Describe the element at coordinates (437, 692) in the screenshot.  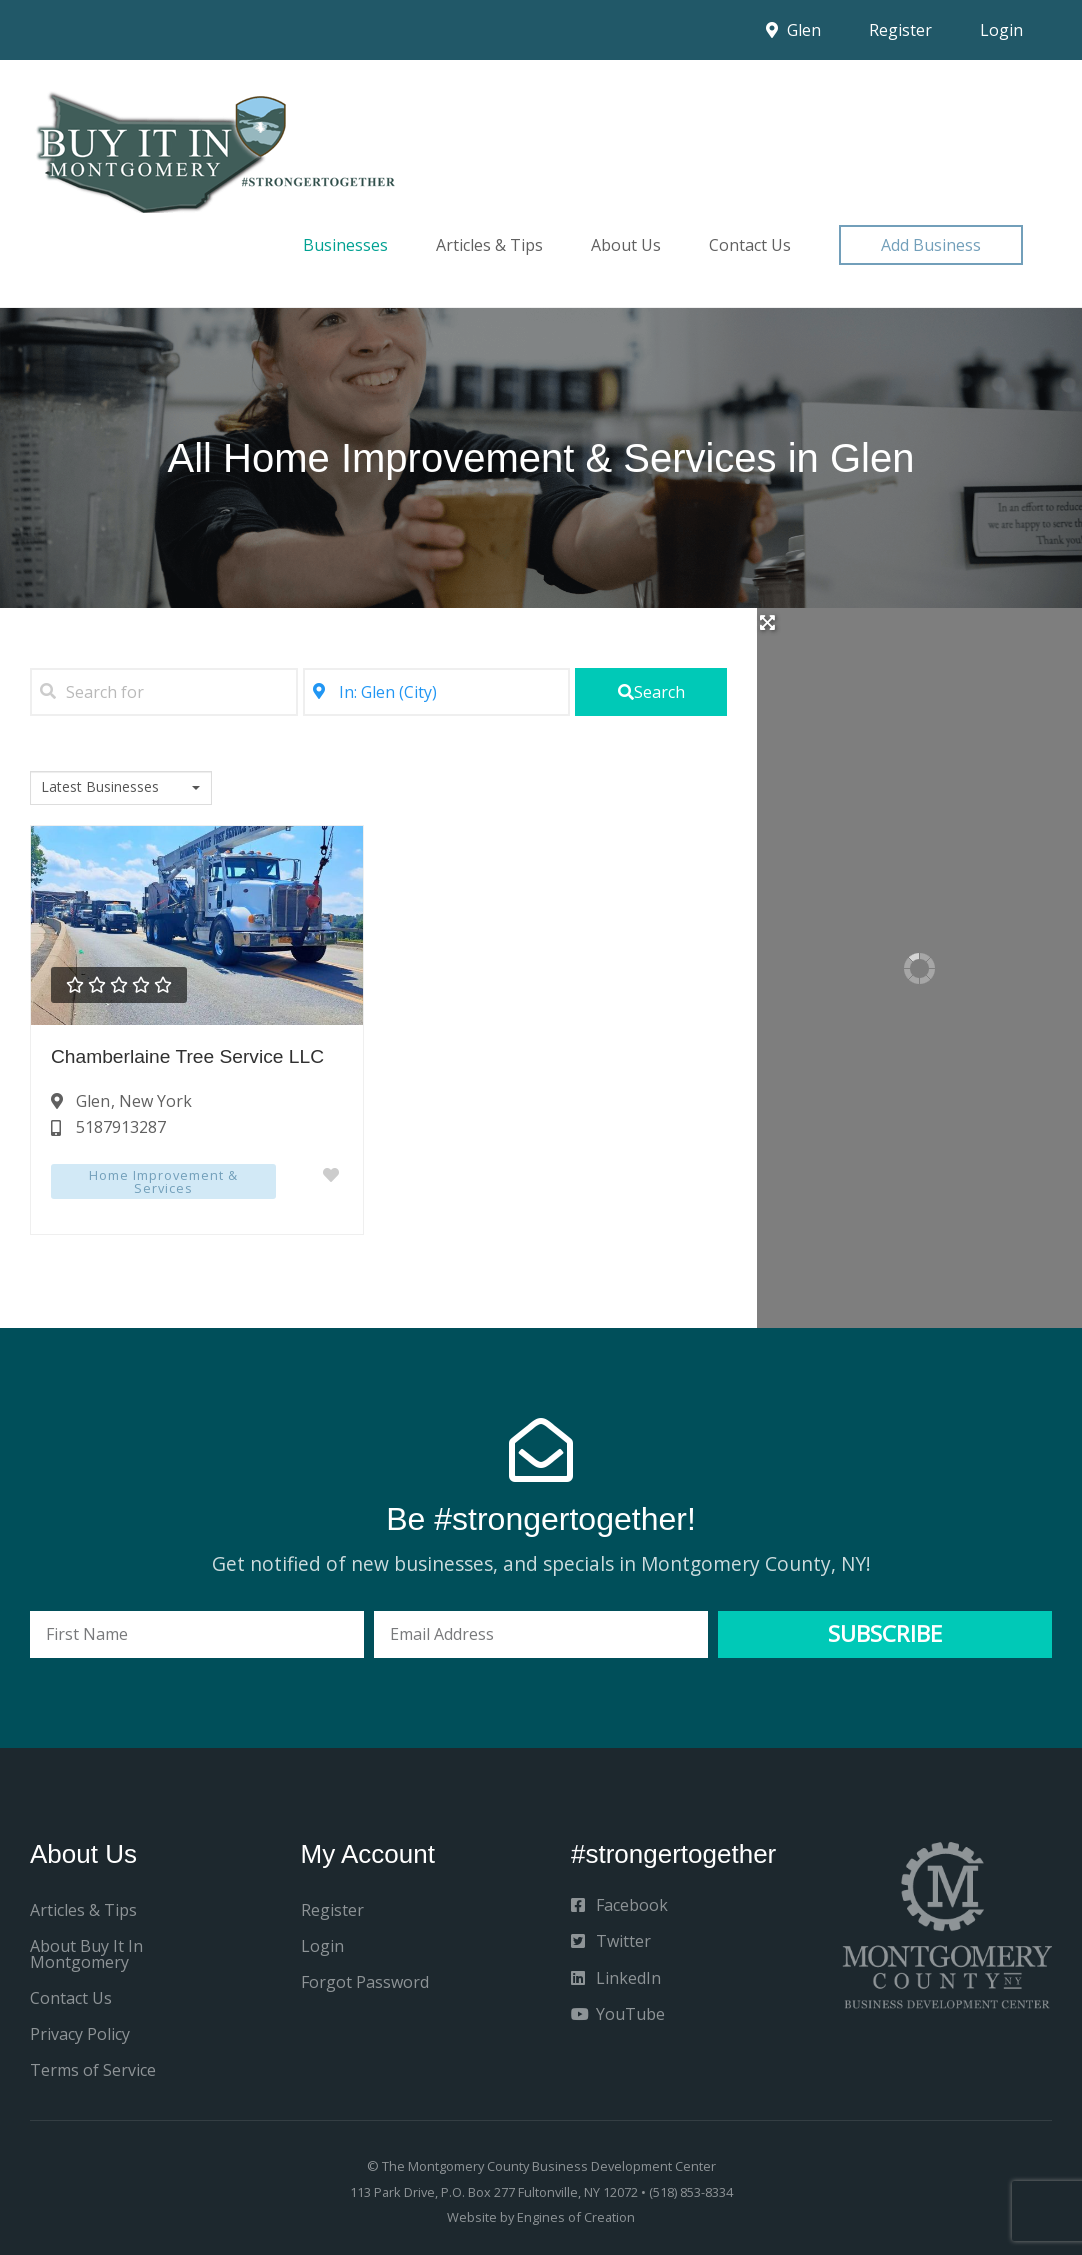
I see `[Near]` at that location.